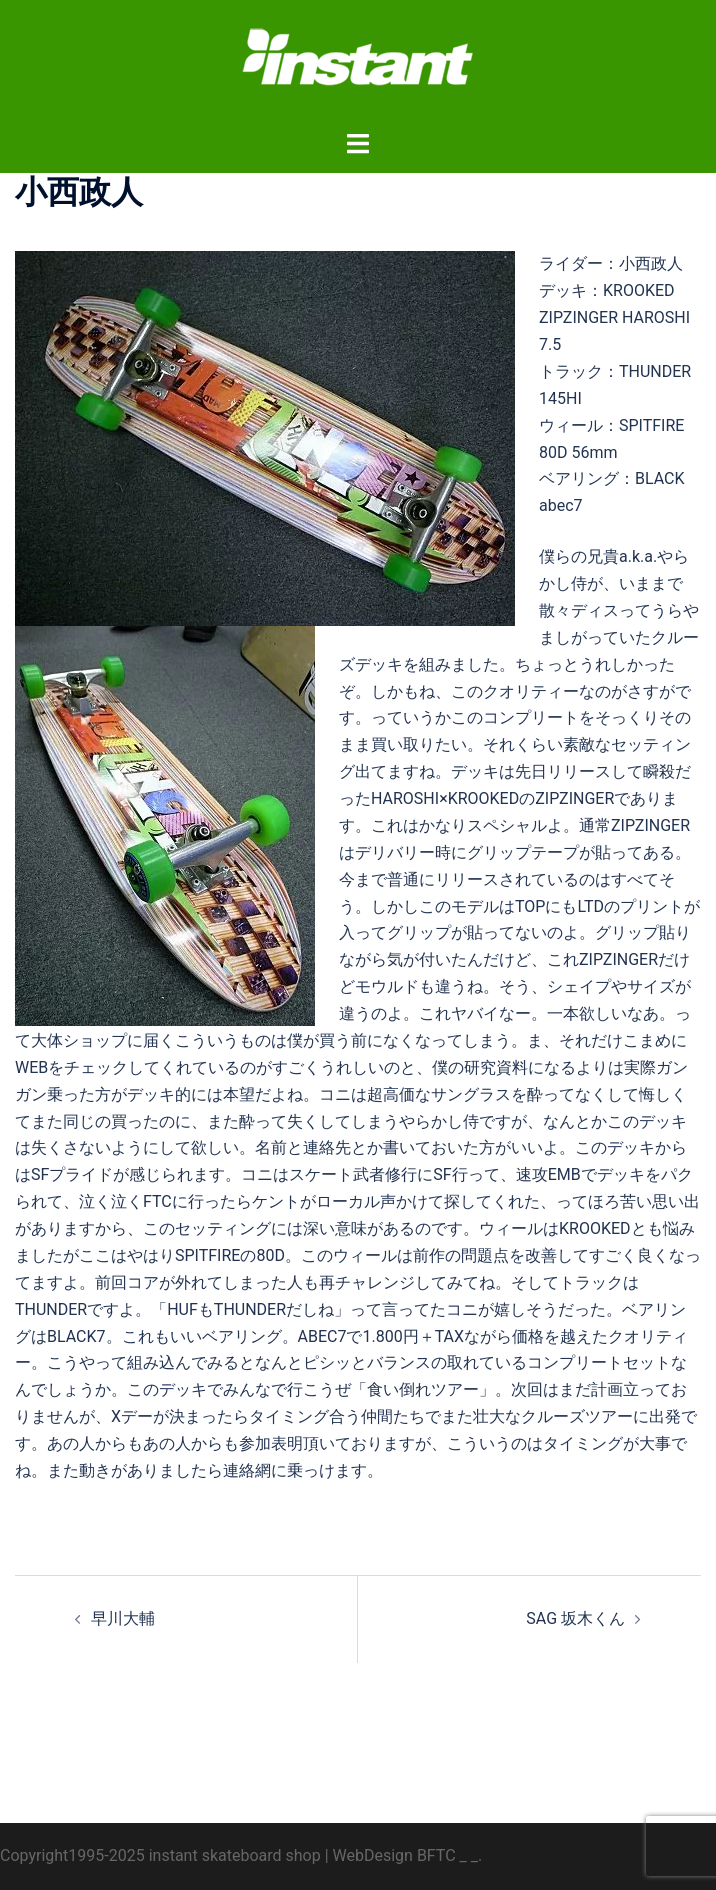  What do you see at coordinates (160, 1855) in the screenshot?
I see `Copyright1995-2025 instant skateboard shop` at bounding box center [160, 1855].